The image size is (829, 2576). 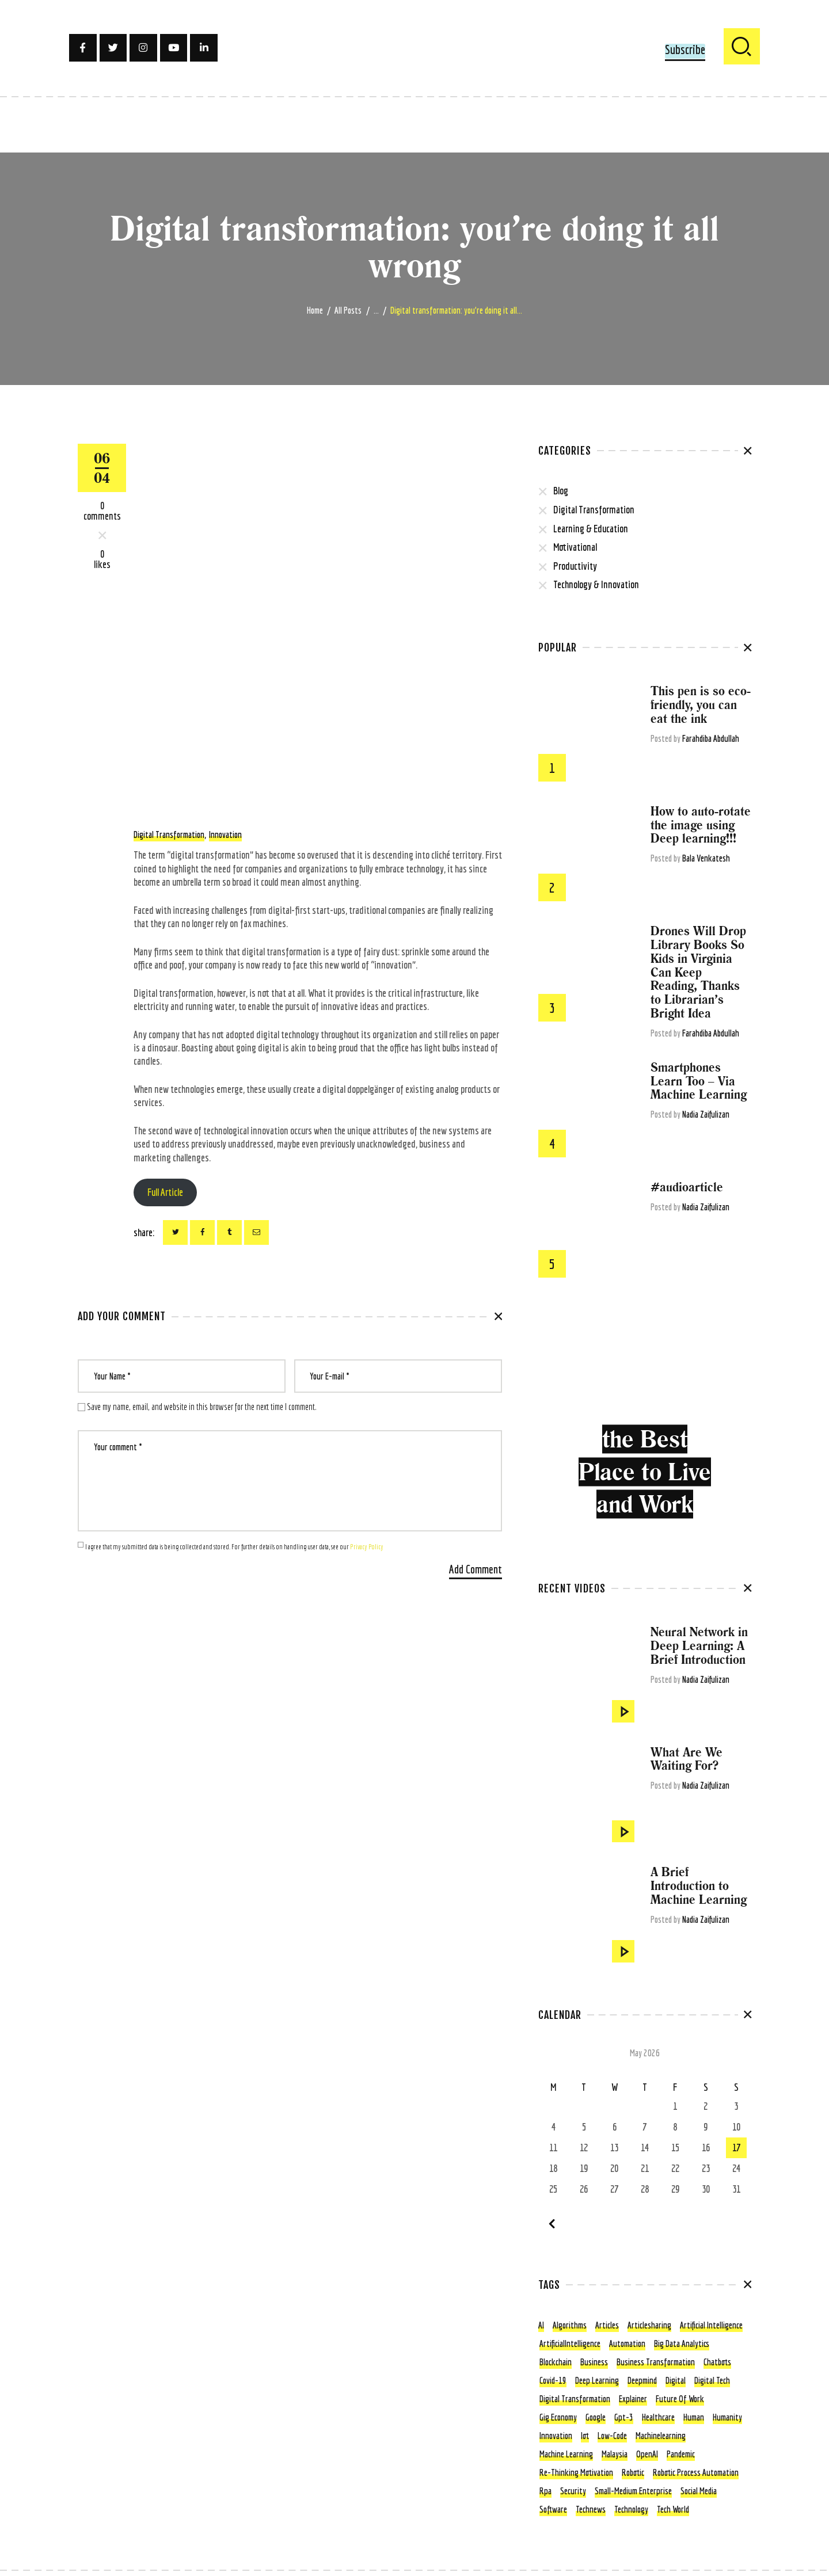 I want to click on gpt-3 [gpt-3 (5 items)], so click(x=623, y=2417).